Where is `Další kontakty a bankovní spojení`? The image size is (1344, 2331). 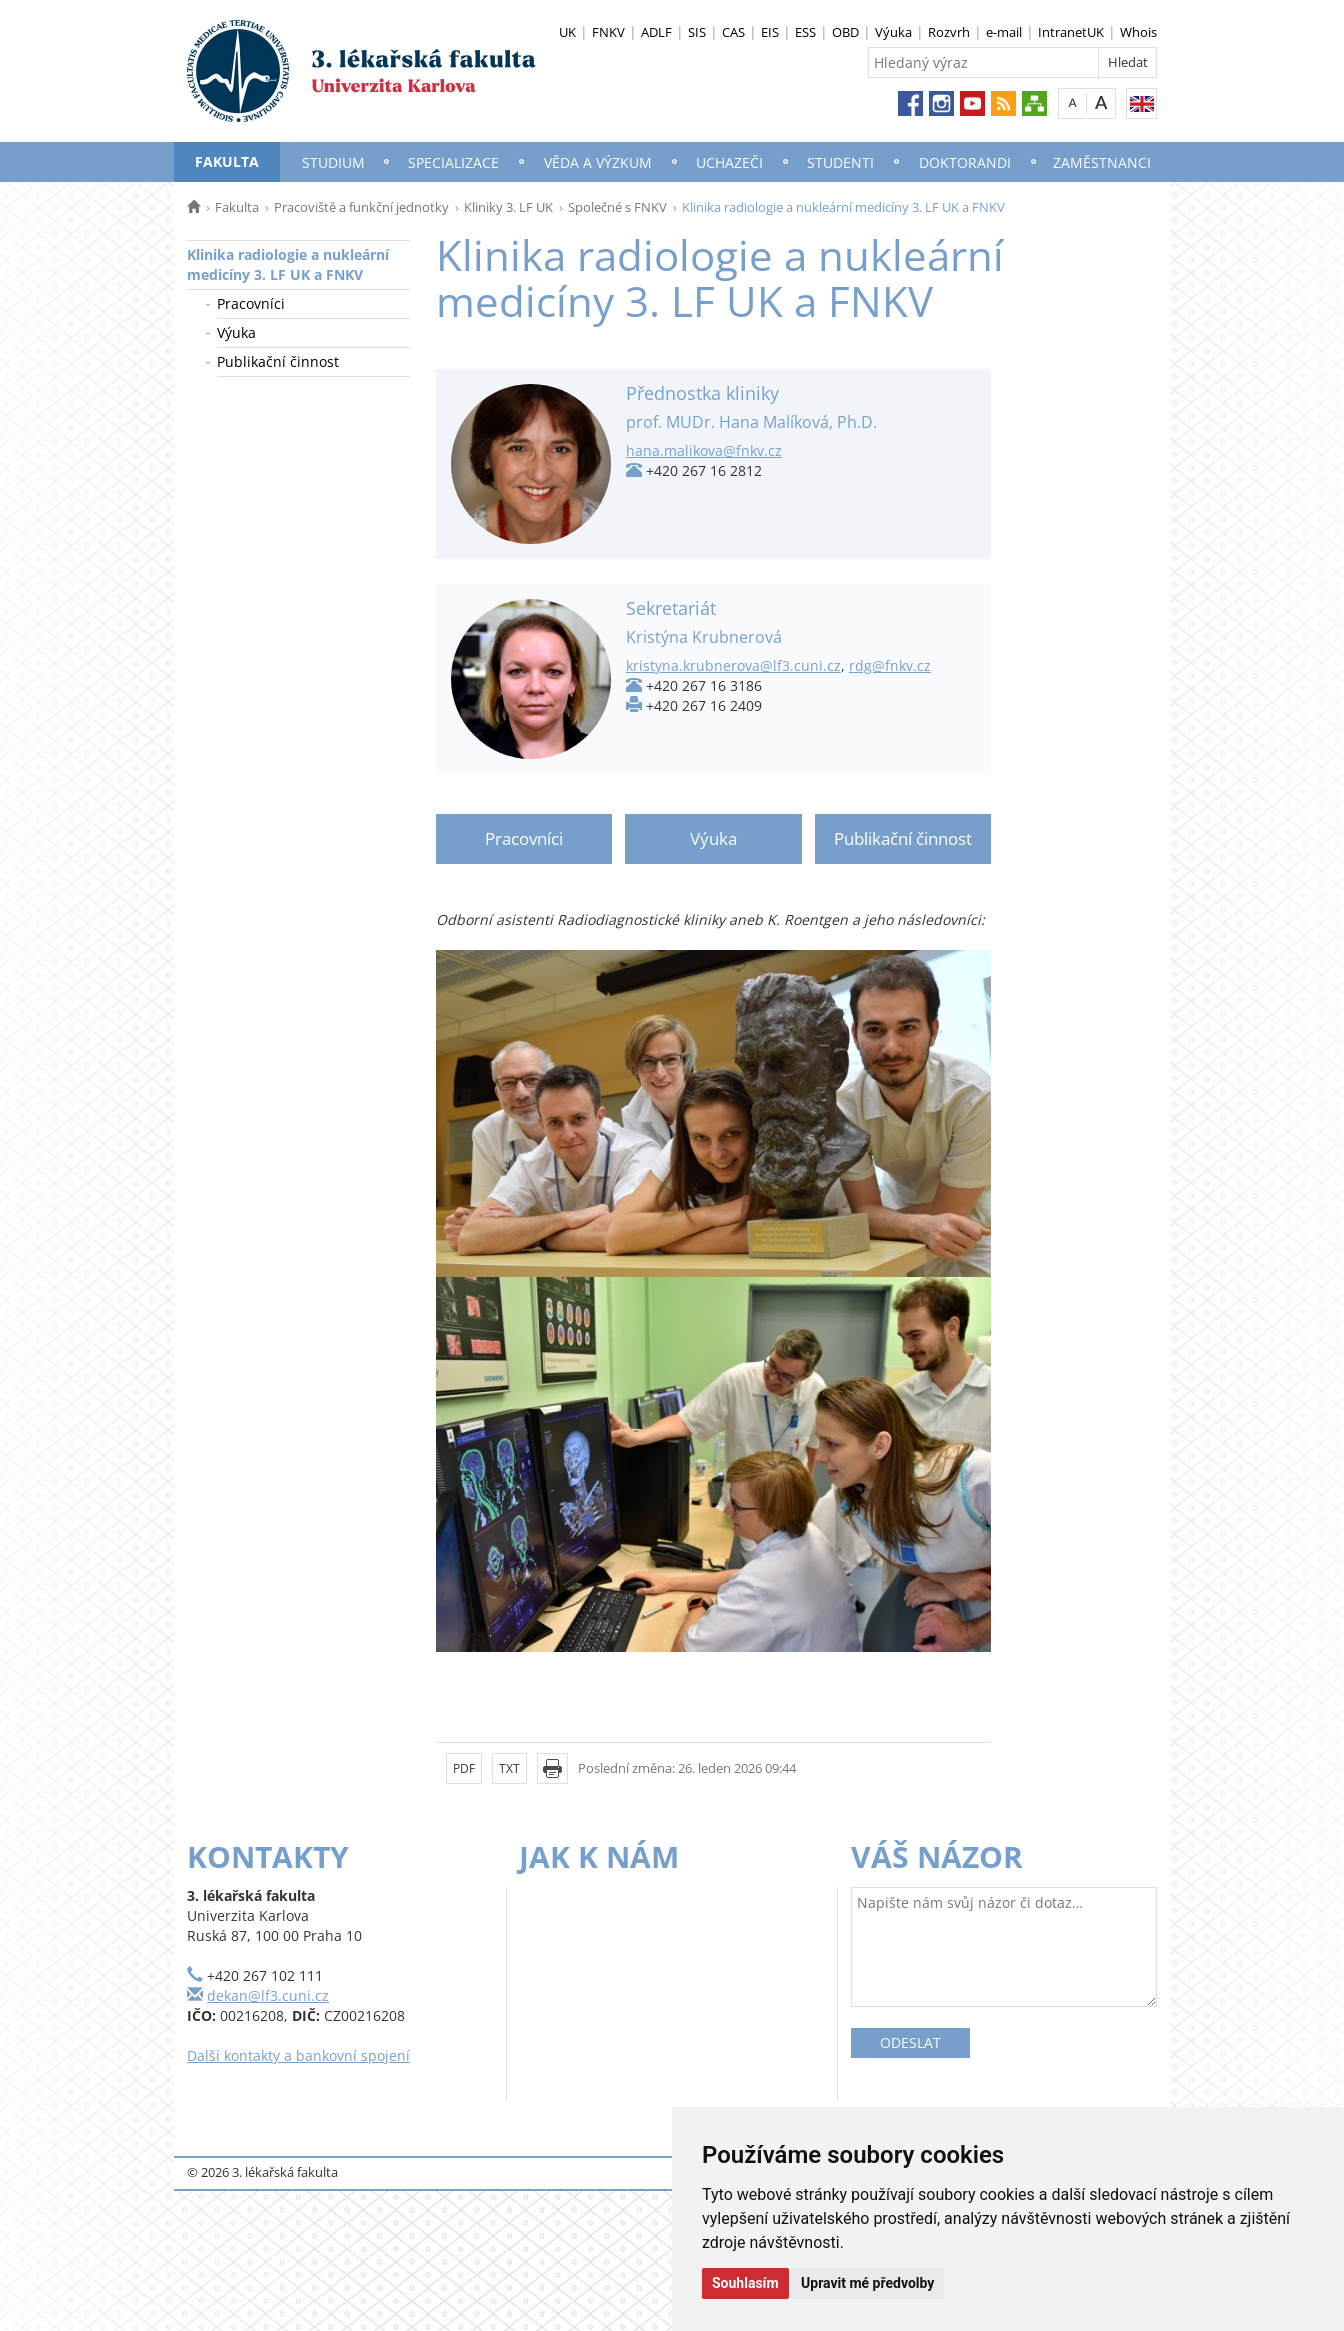
Další kontakty a bankovní spojení is located at coordinates (298, 2055).